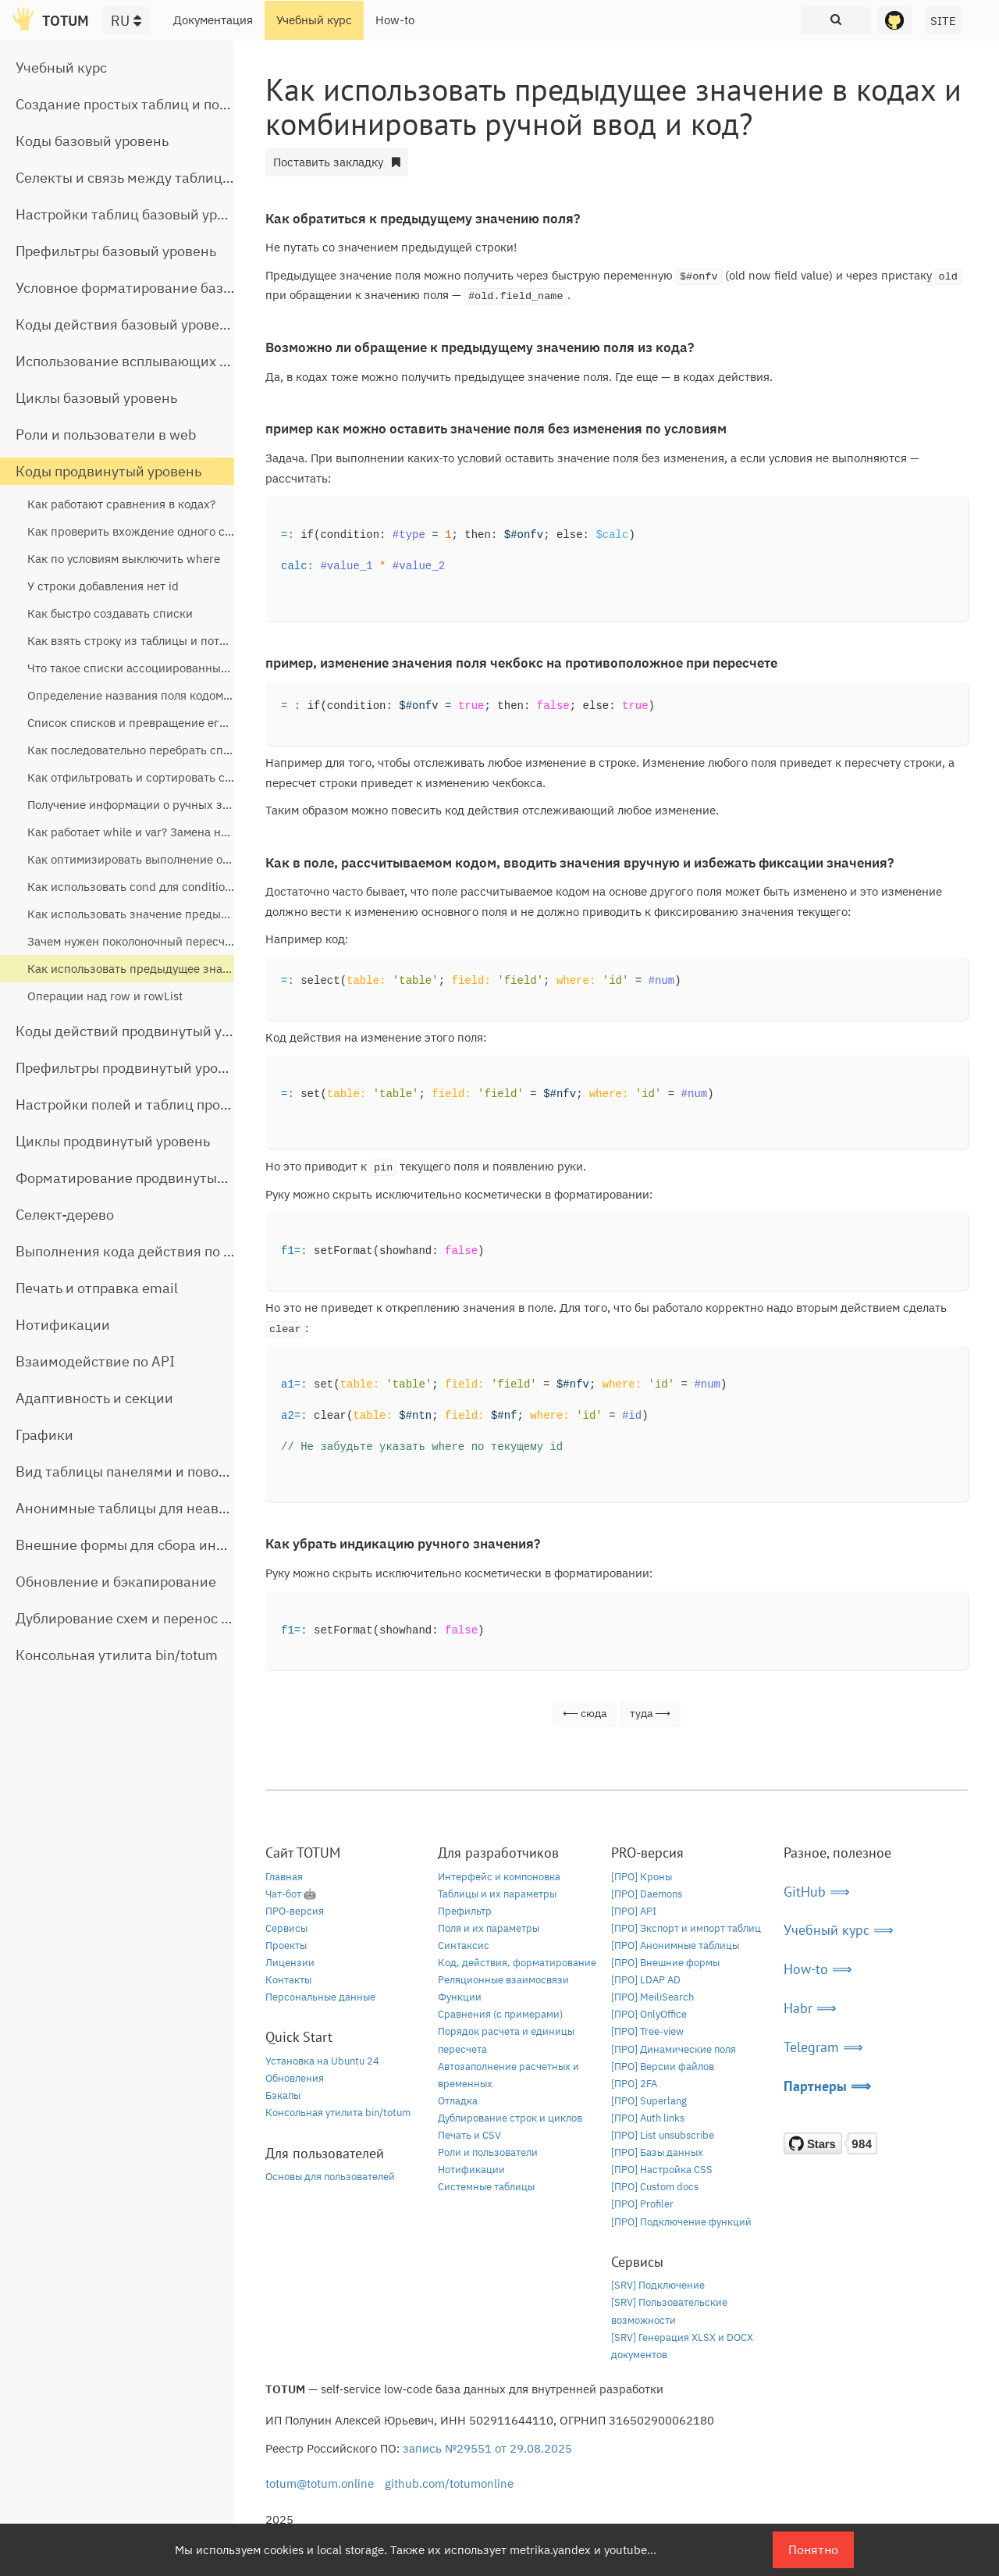 The image size is (999, 2576). What do you see at coordinates (201, 640) in the screenshot?
I see `Как взять строку из таблицы и потом получить из нее данные?` at bounding box center [201, 640].